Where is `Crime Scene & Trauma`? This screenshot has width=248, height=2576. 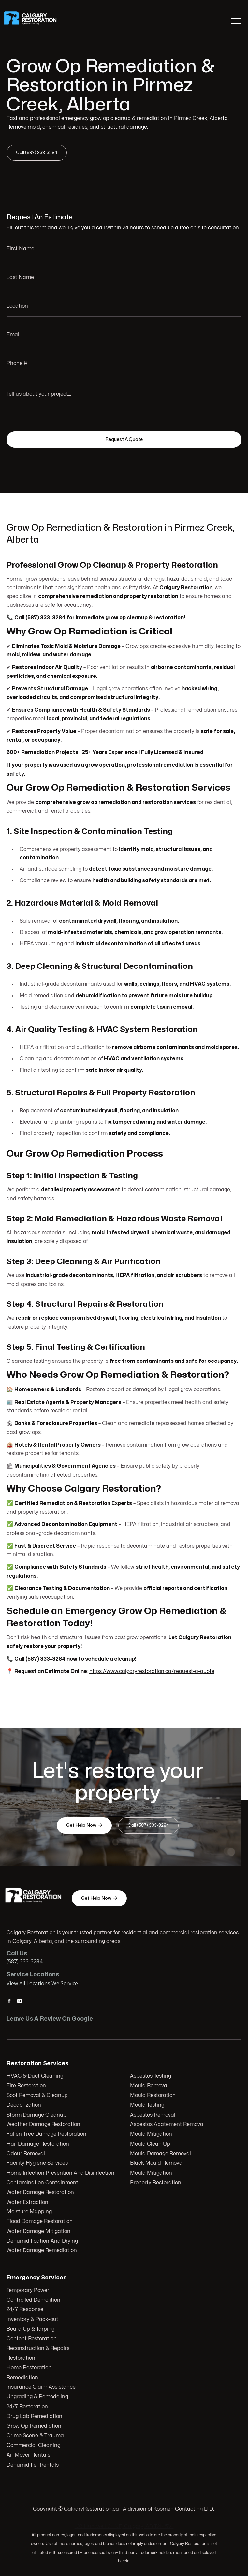
Crime Scene & Trauma is located at coordinates (36, 2434).